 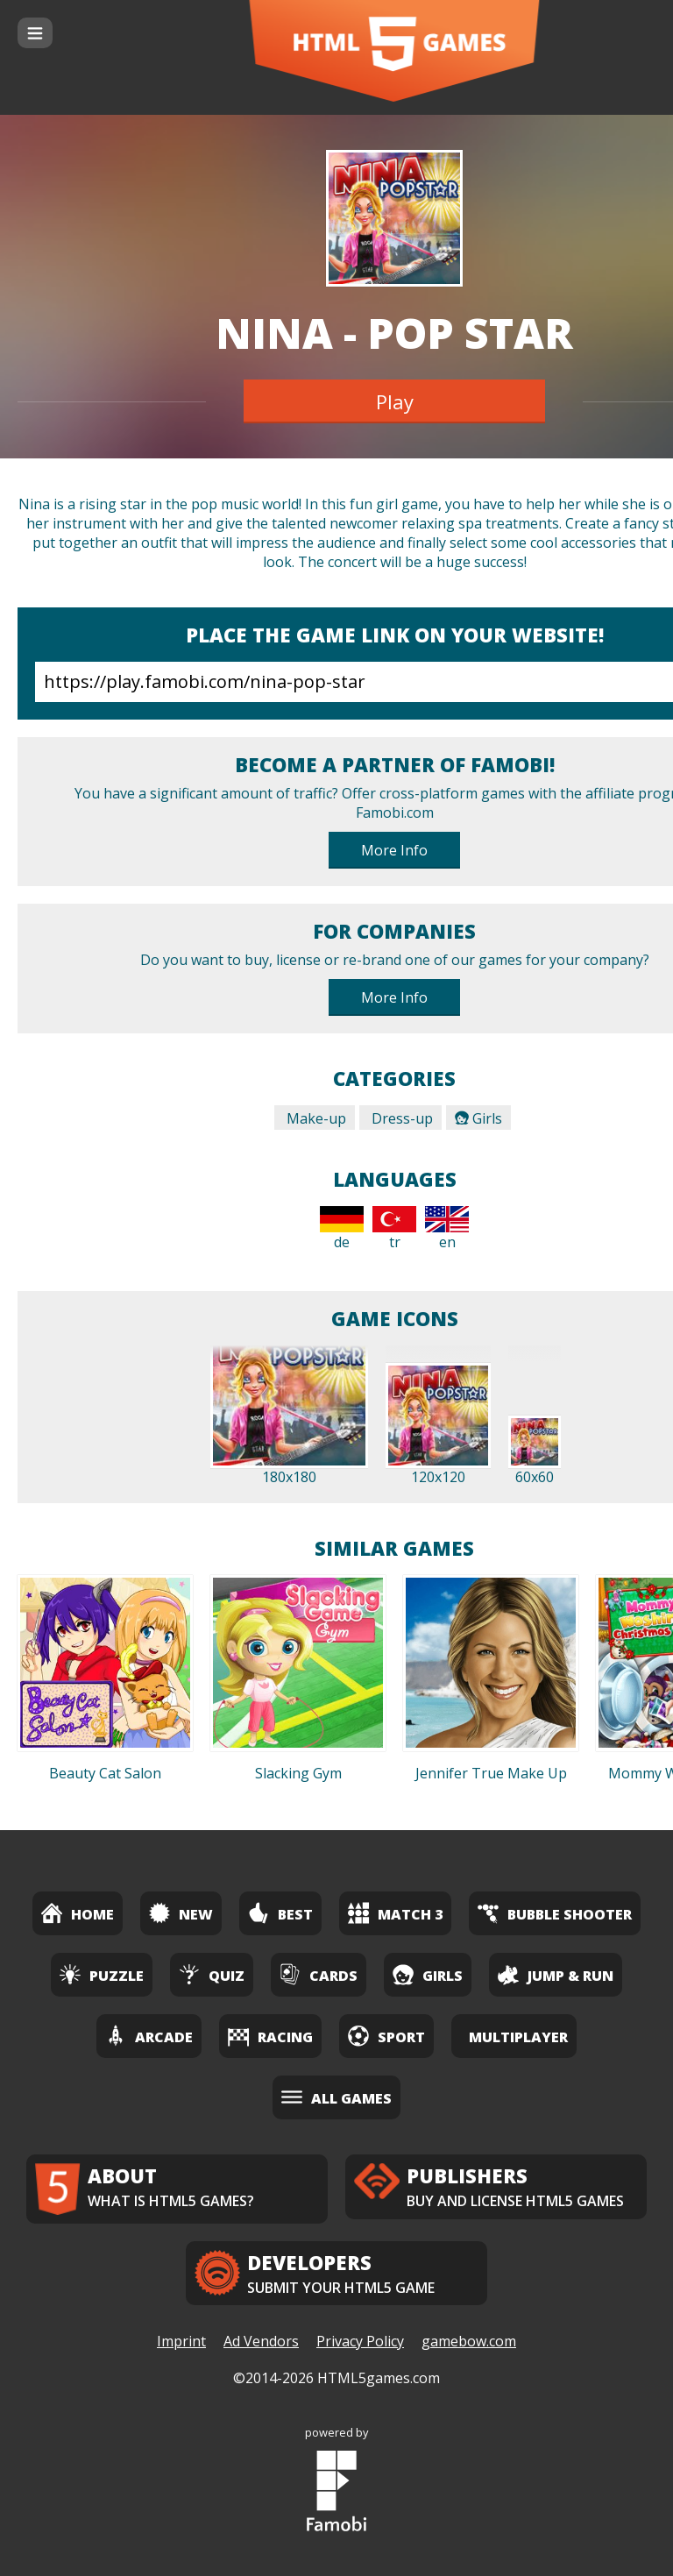 I want to click on Cards, so click(x=319, y=1974).